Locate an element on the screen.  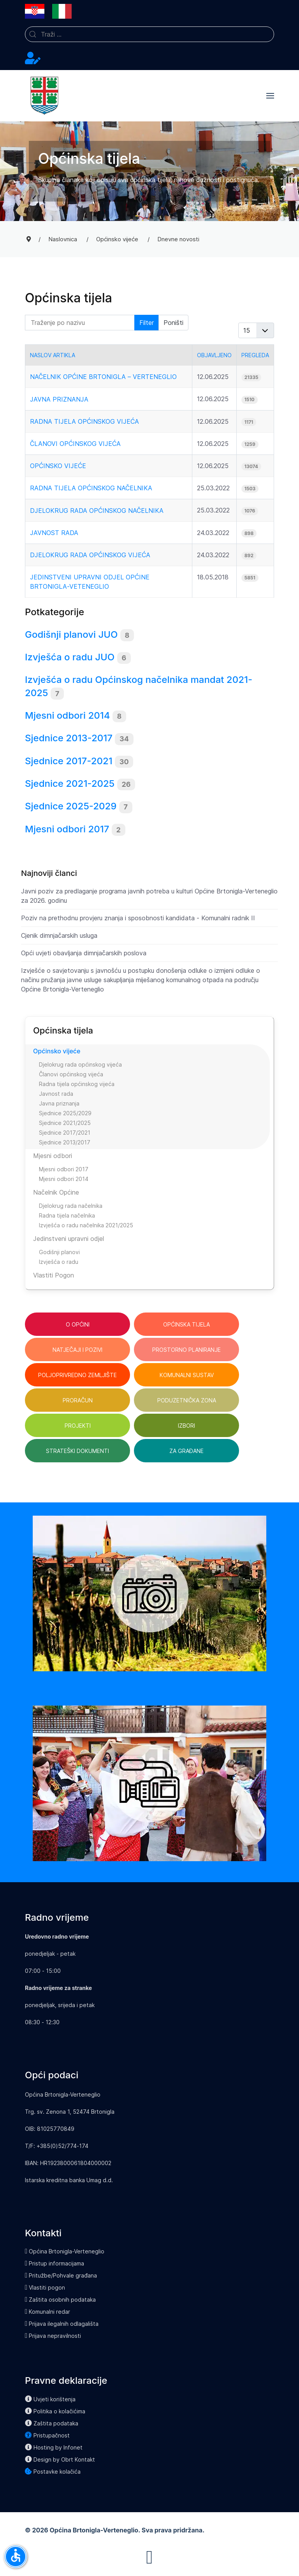
Radna tijela općinskog vijeća is located at coordinates (84, 421).